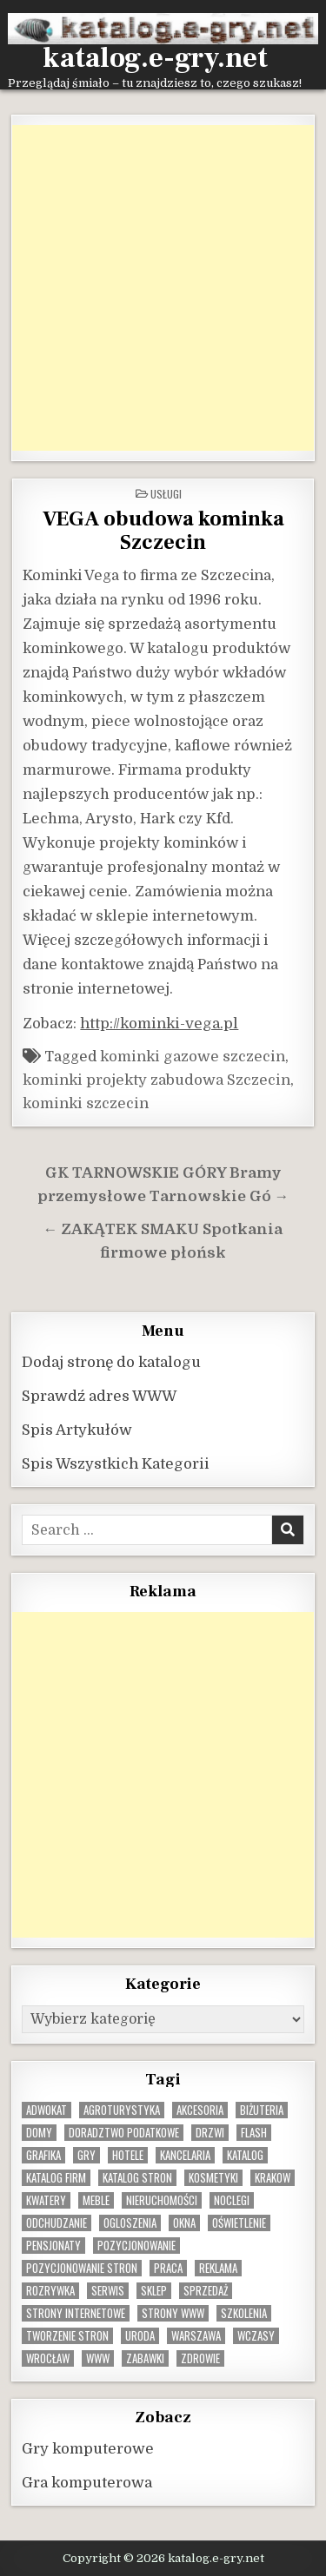 The height and width of the screenshot is (2576, 326). I want to click on krakow [krakow (12 elementów)], so click(272, 2178).